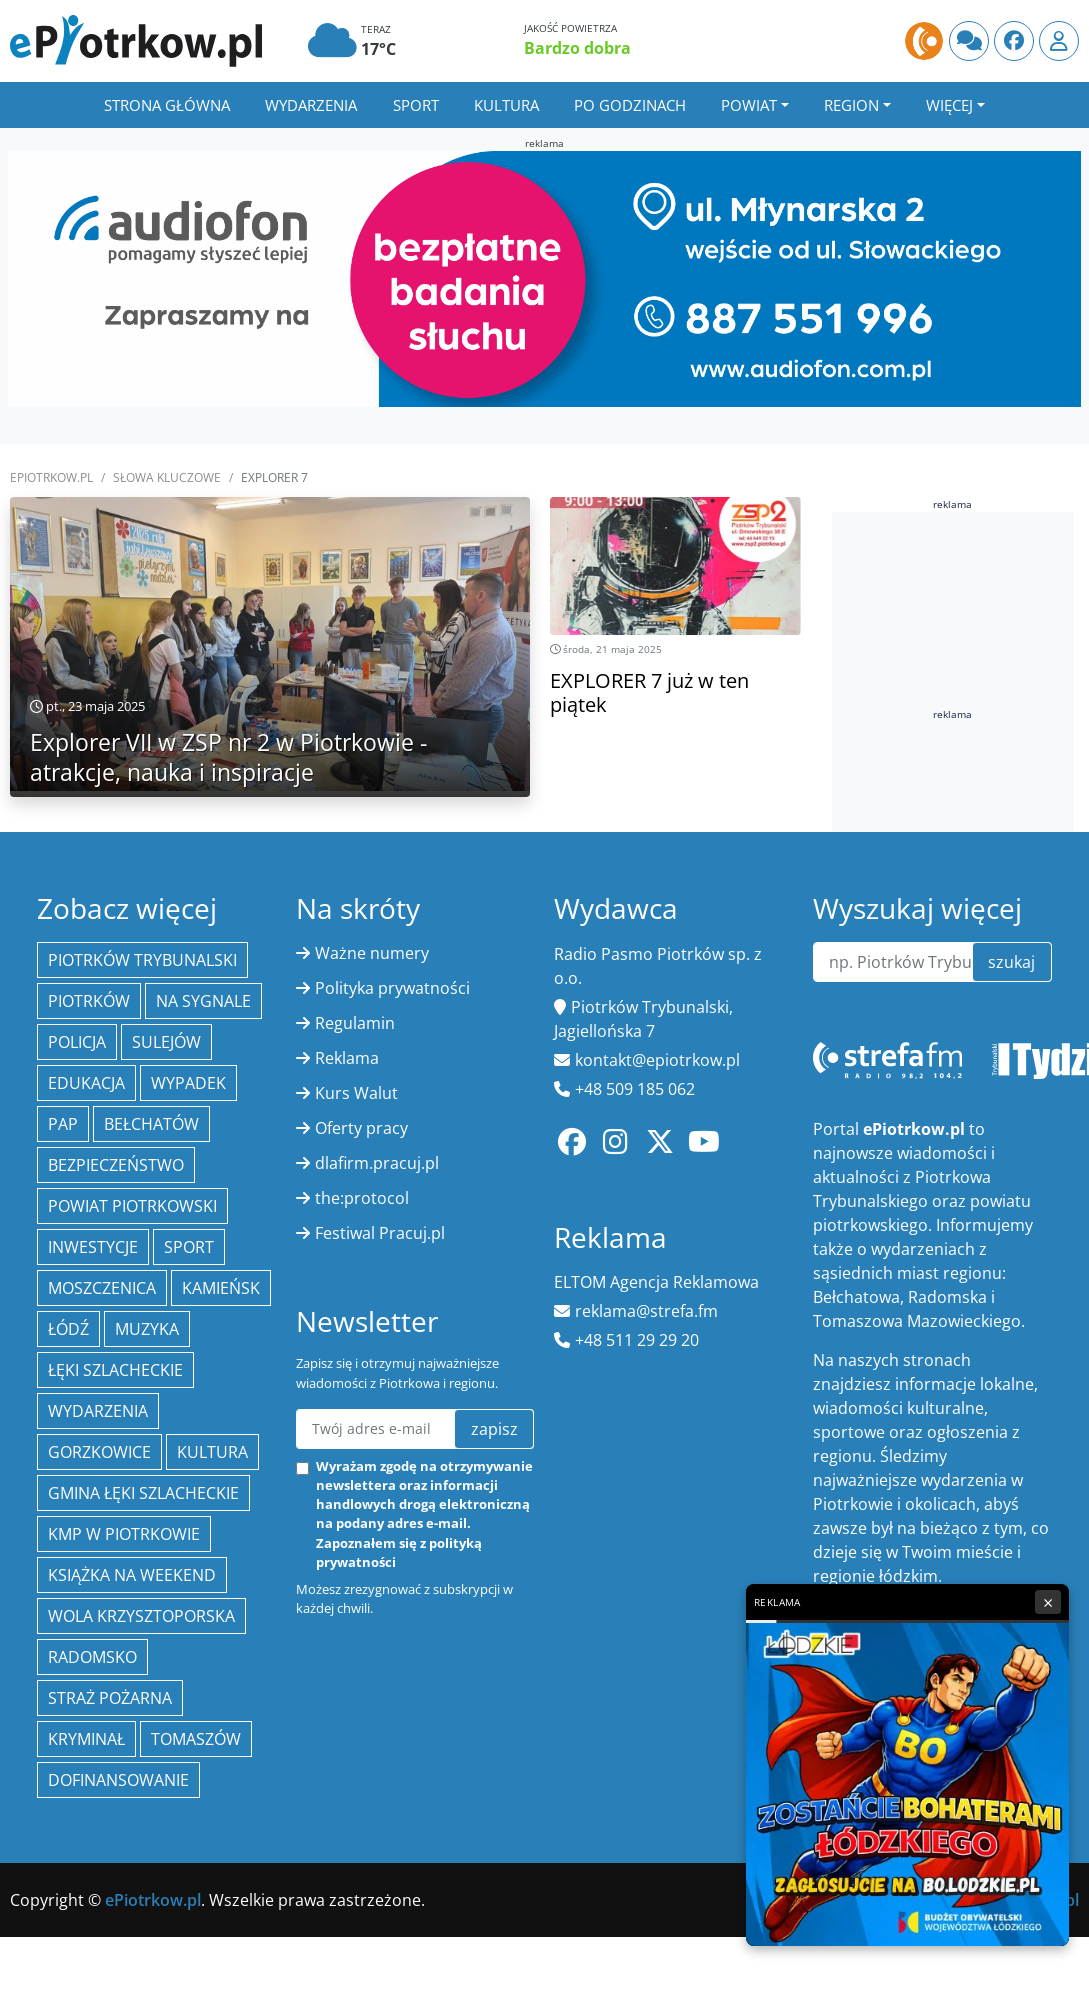  I want to click on Łęki Szlacheckie, so click(115, 1370).